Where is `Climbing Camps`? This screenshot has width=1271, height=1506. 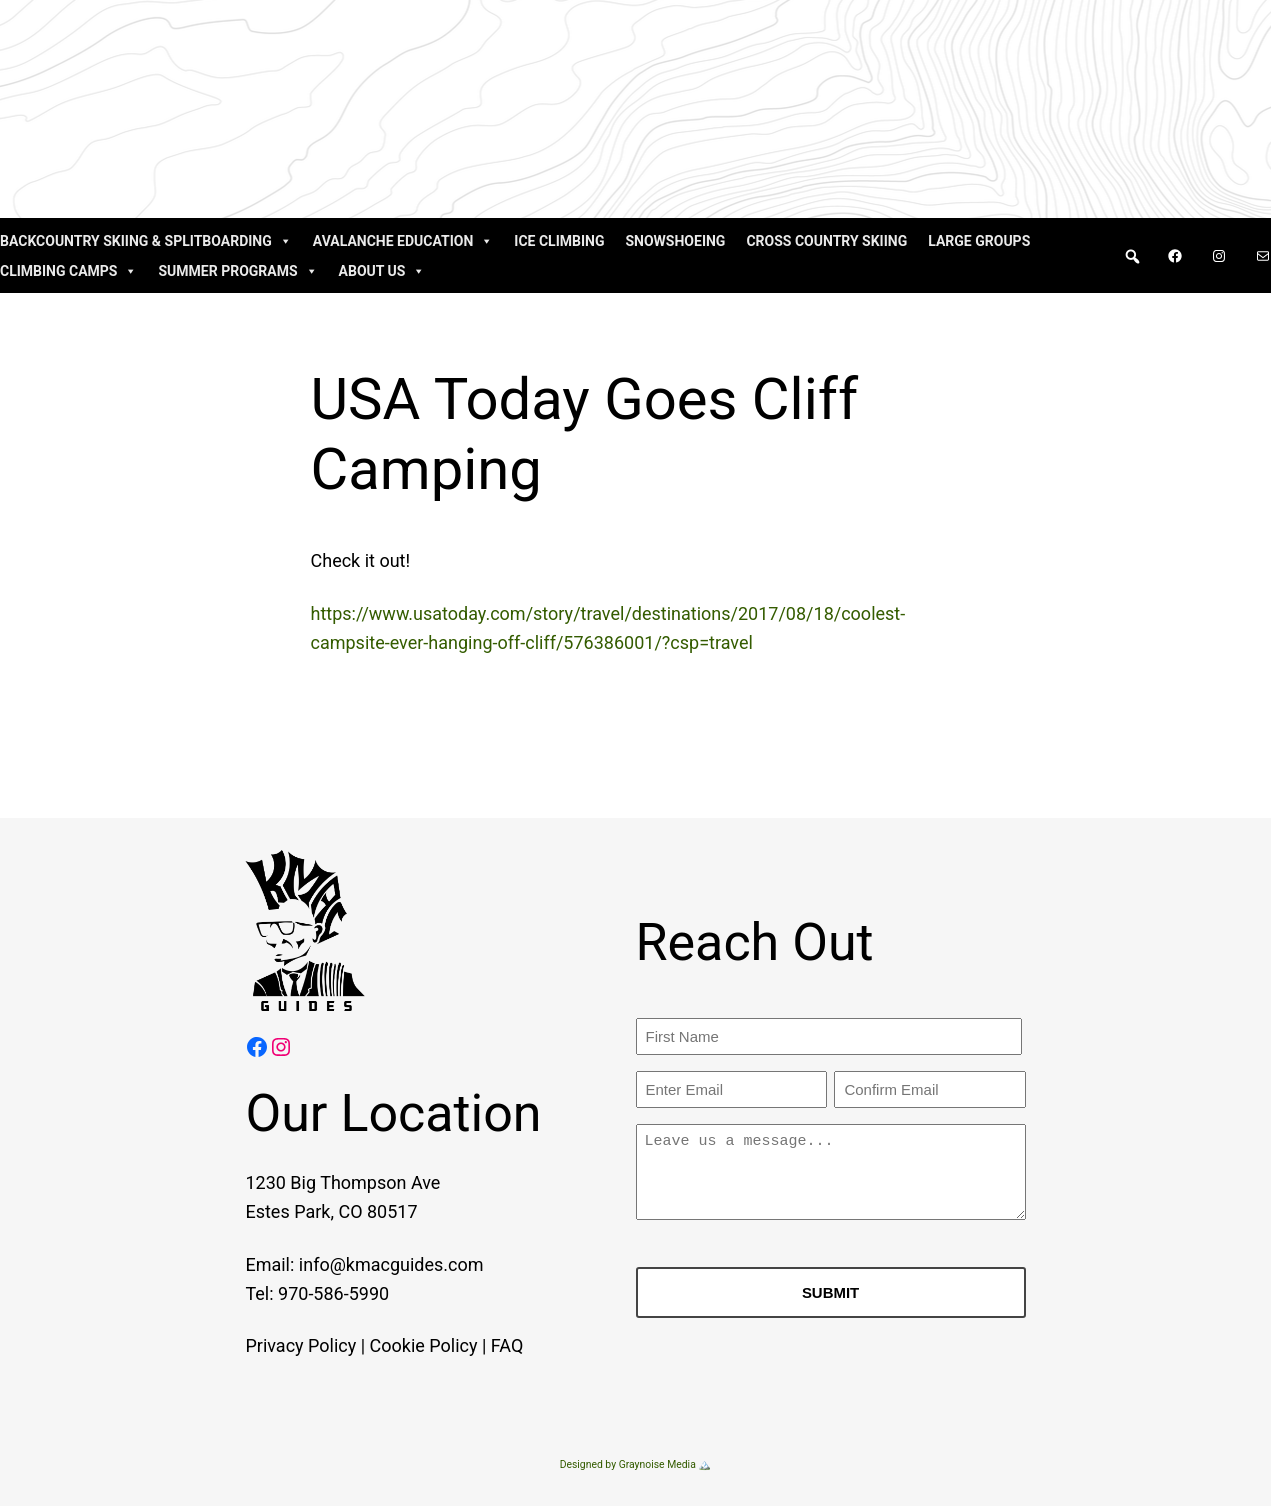 Climbing Camps is located at coordinates (68, 271).